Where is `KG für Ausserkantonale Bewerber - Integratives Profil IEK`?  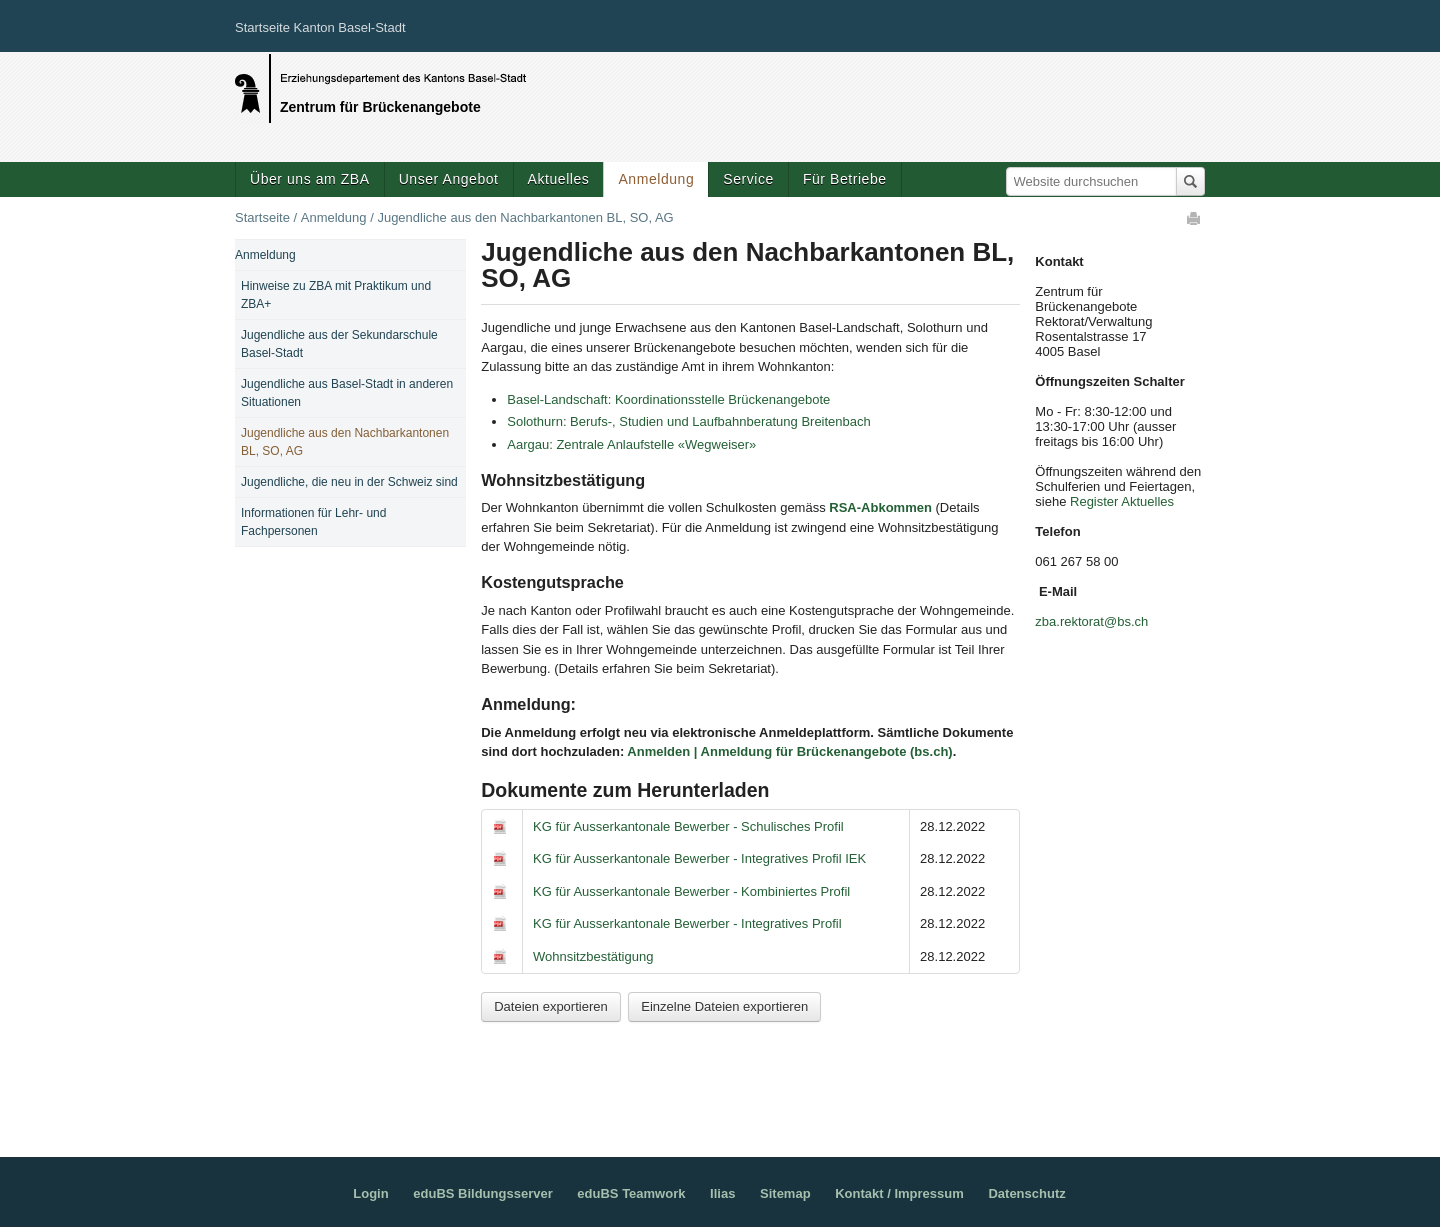 KG für Ausserkantonale Bewerber - Integratives Profil IEK is located at coordinates (699, 858).